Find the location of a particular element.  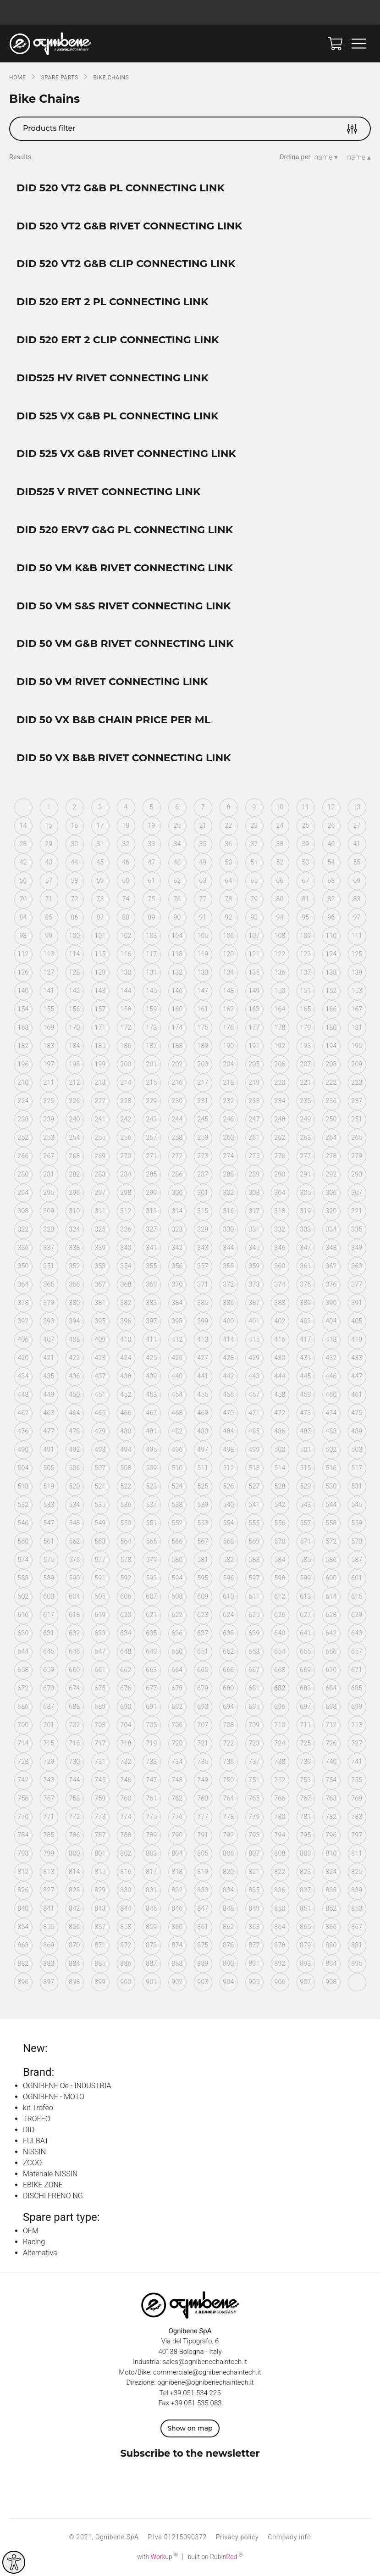

235 is located at coordinates (305, 1100).